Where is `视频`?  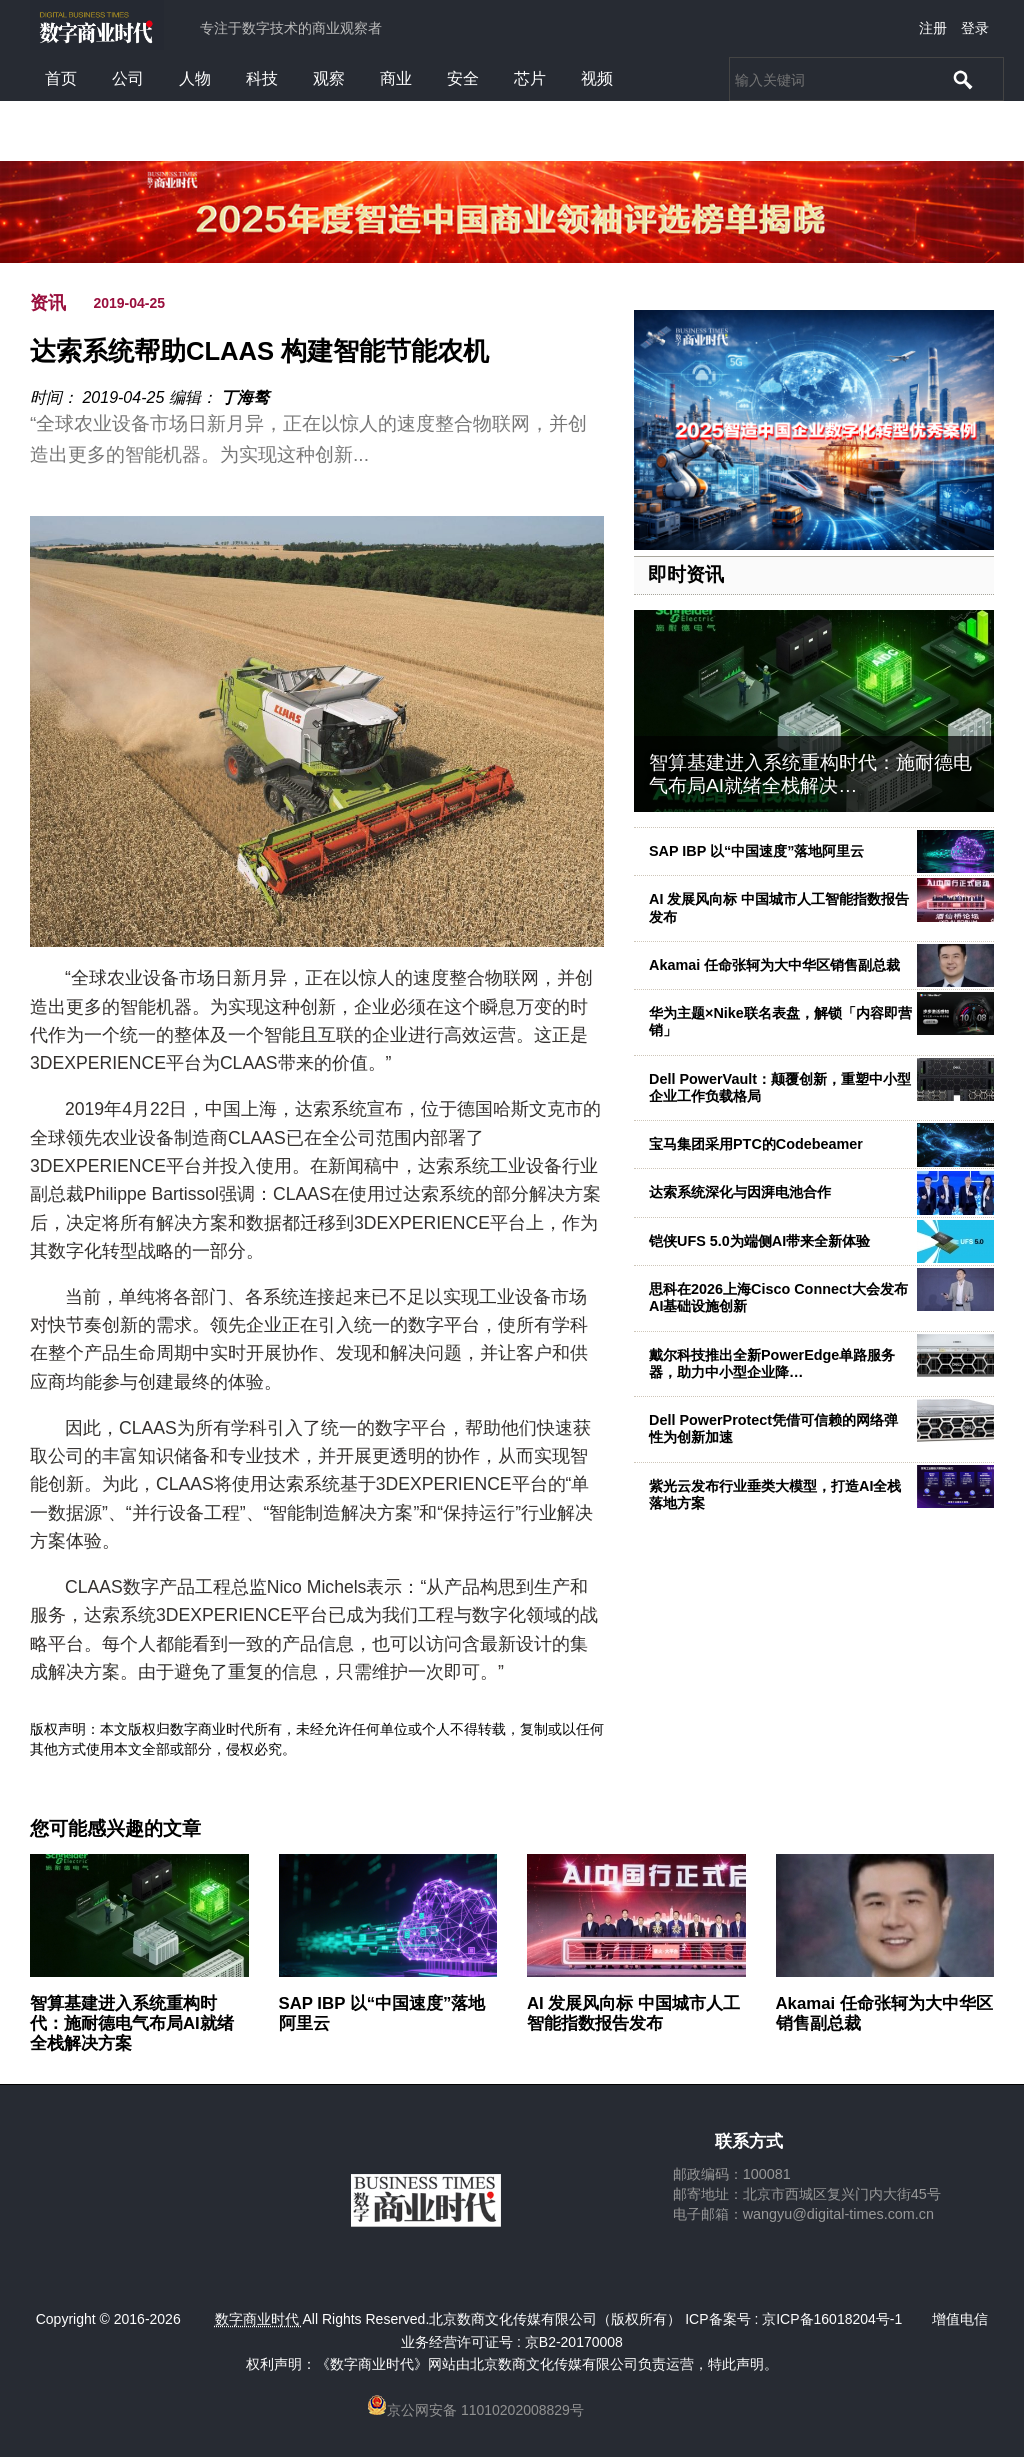 视频 is located at coordinates (597, 78).